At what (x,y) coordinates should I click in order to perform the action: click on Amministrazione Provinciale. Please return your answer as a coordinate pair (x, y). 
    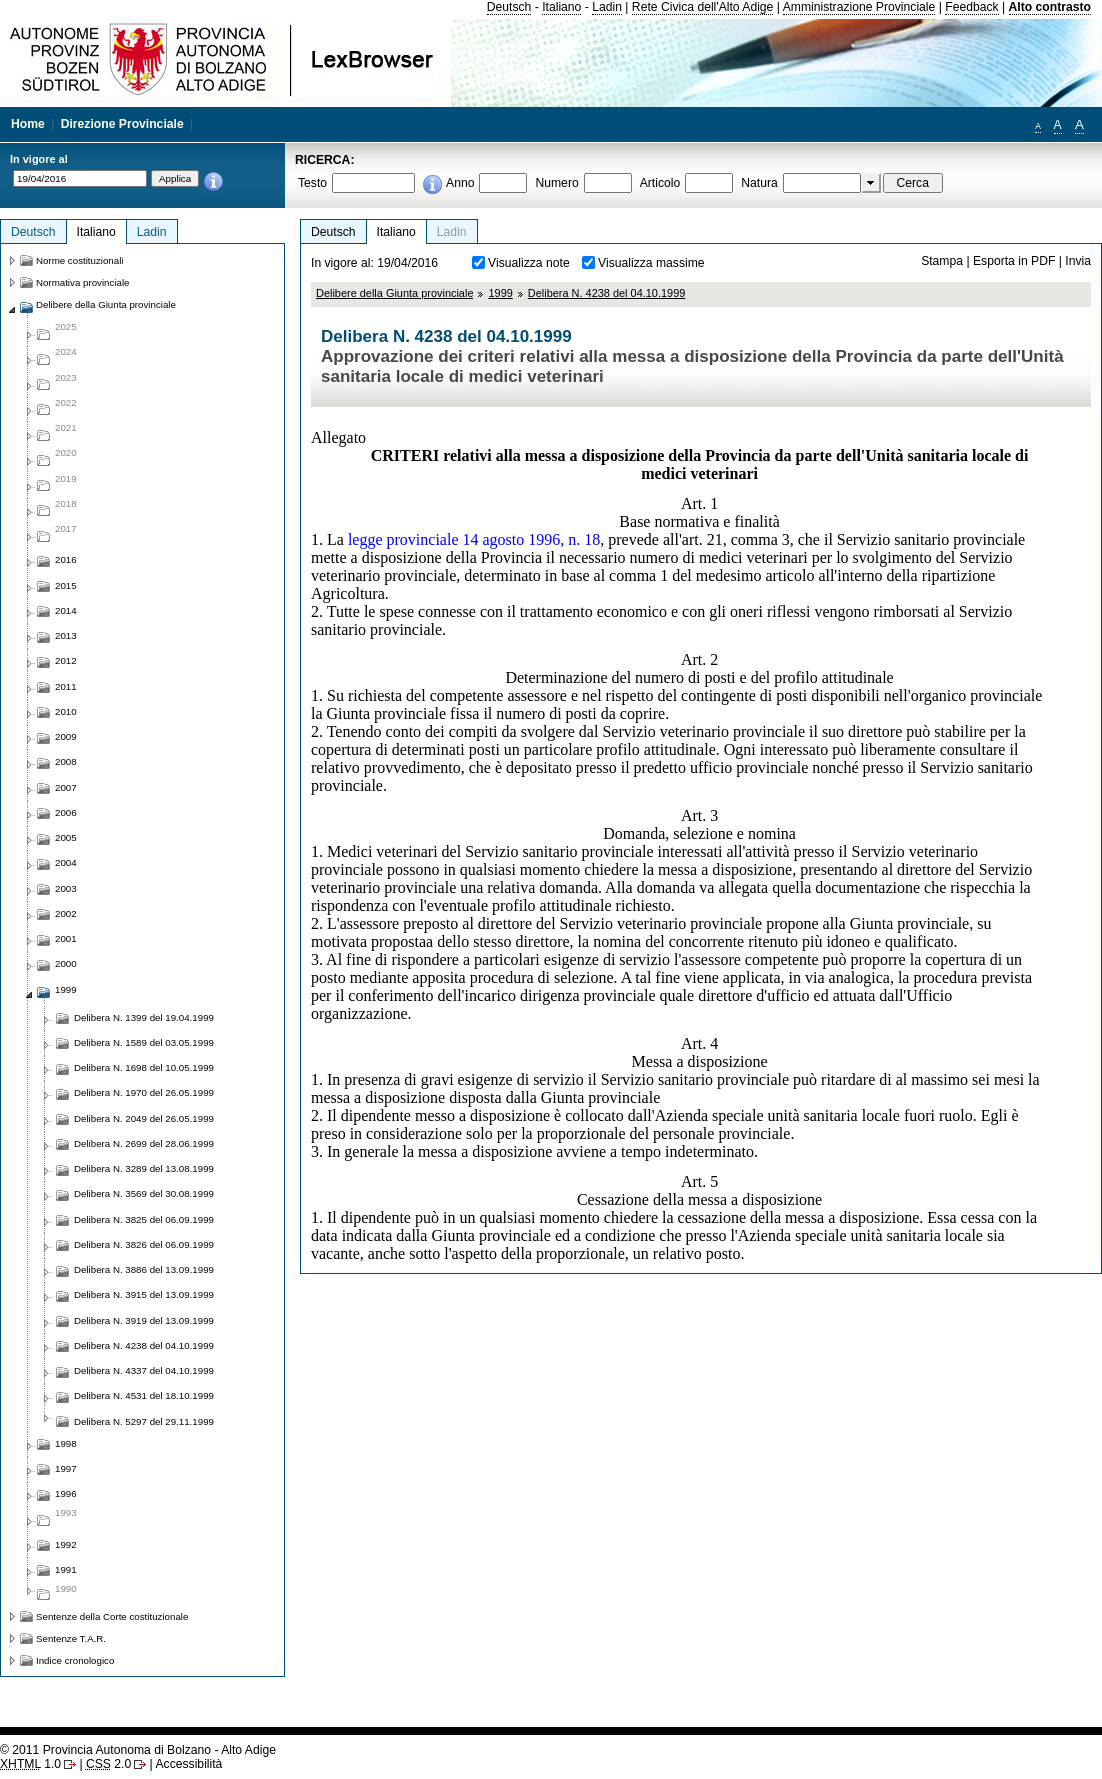
    Looking at the image, I should click on (859, 7).